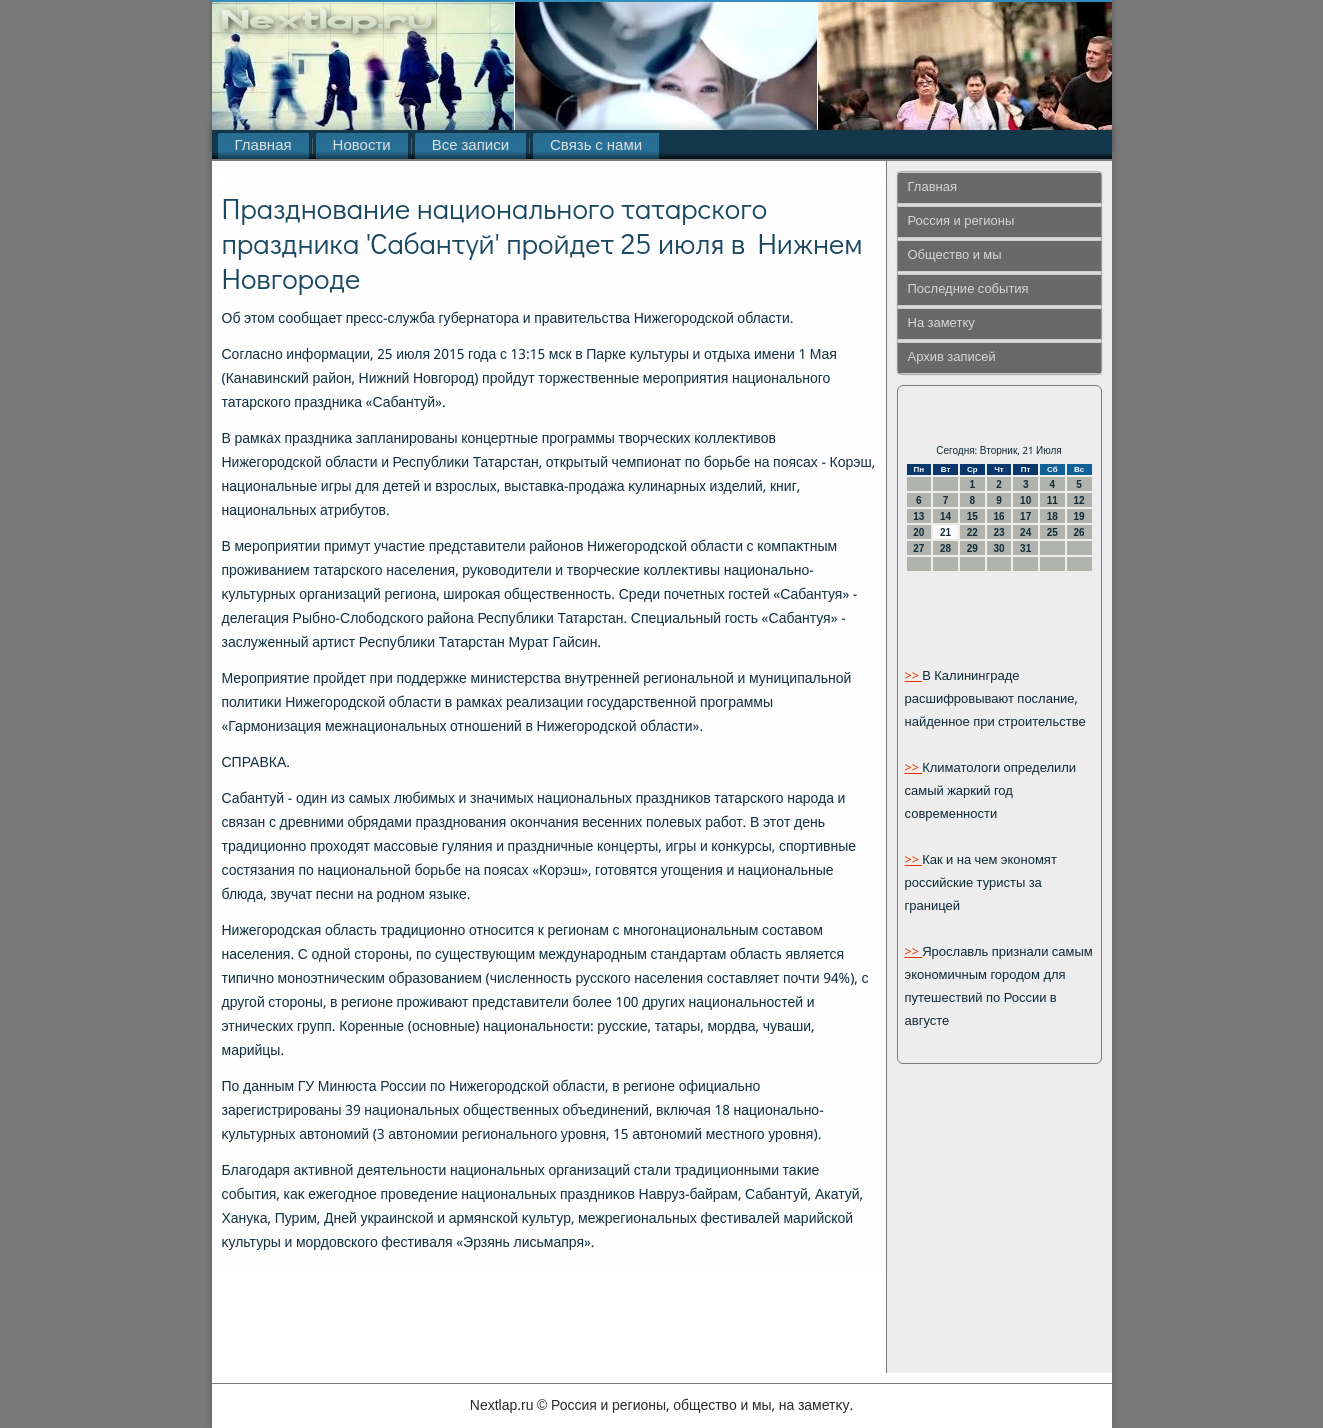 Image resolution: width=1323 pixels, height=1428 pixels. I want to click on На заметку, so click(941, 323).